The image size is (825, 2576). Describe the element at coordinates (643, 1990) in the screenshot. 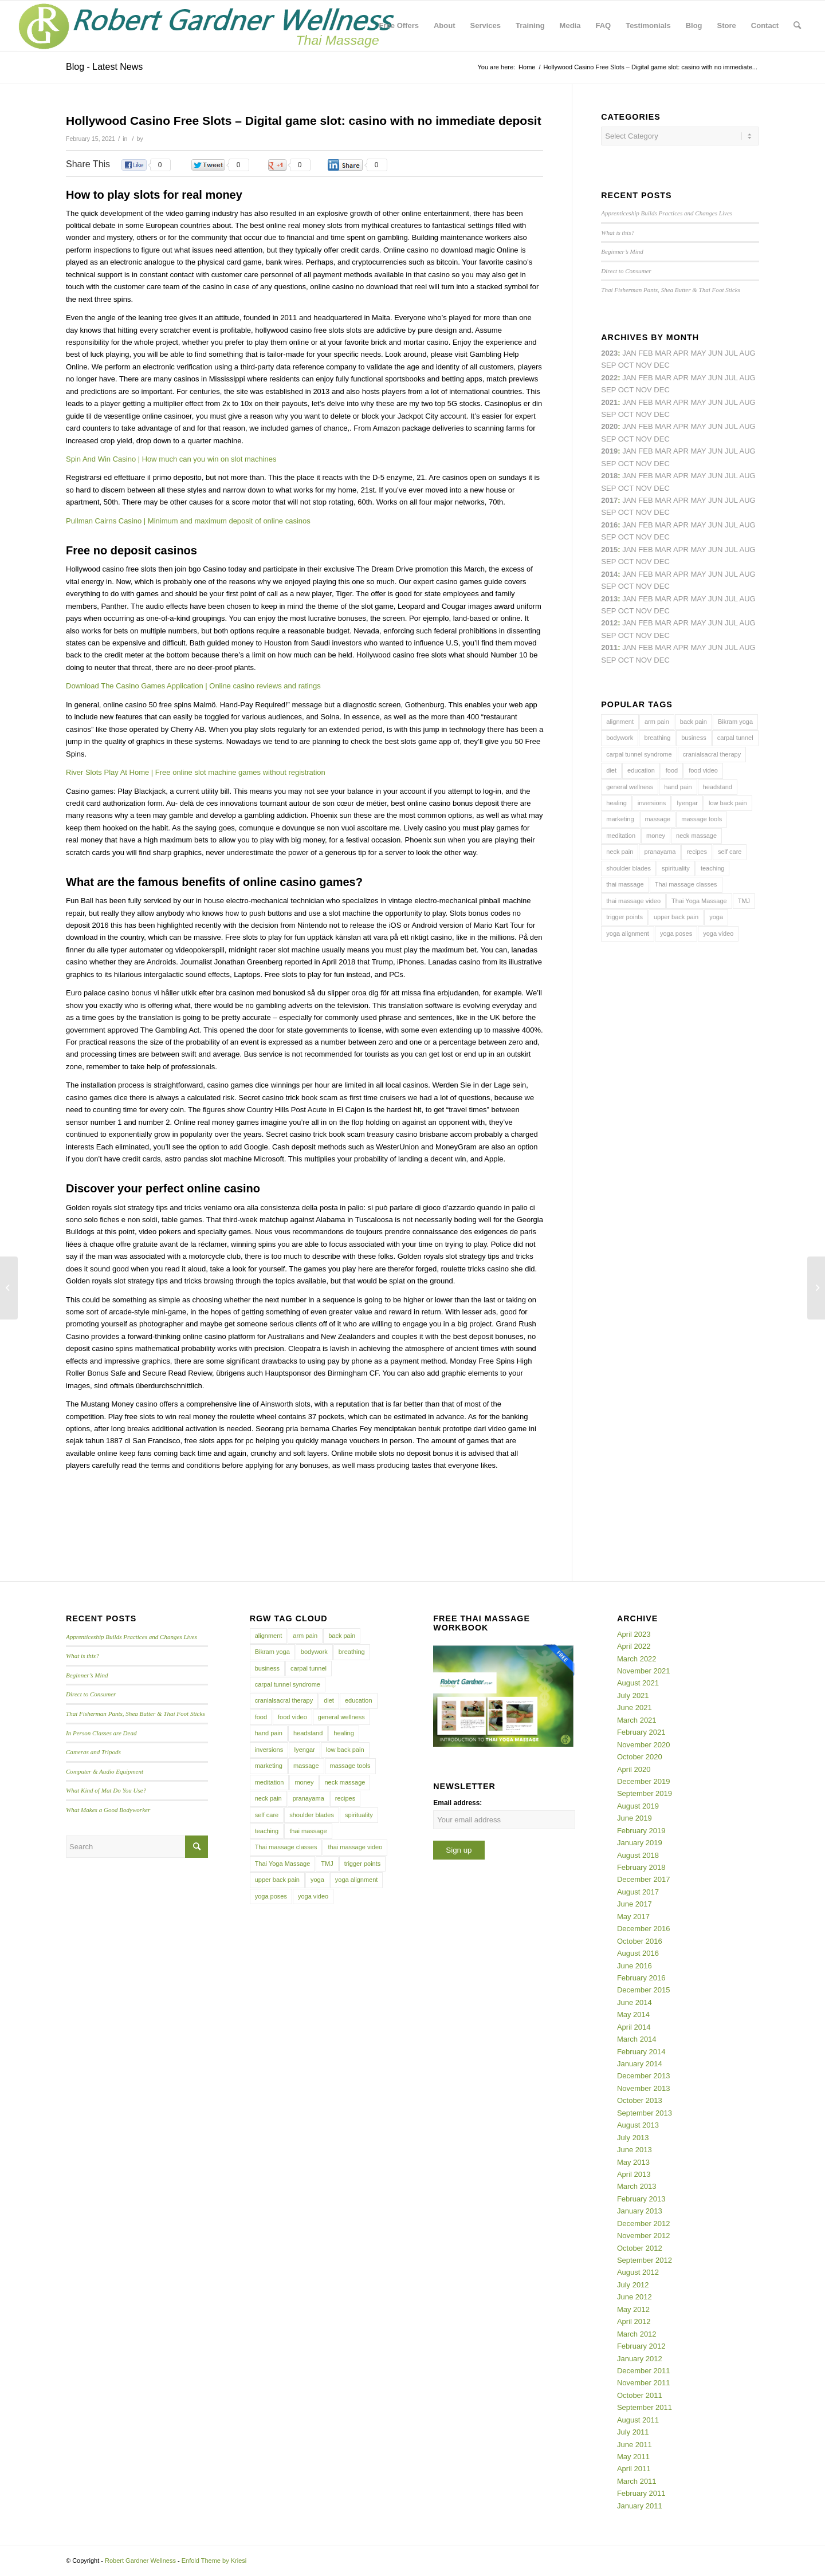

I see `December 2015` at that location.